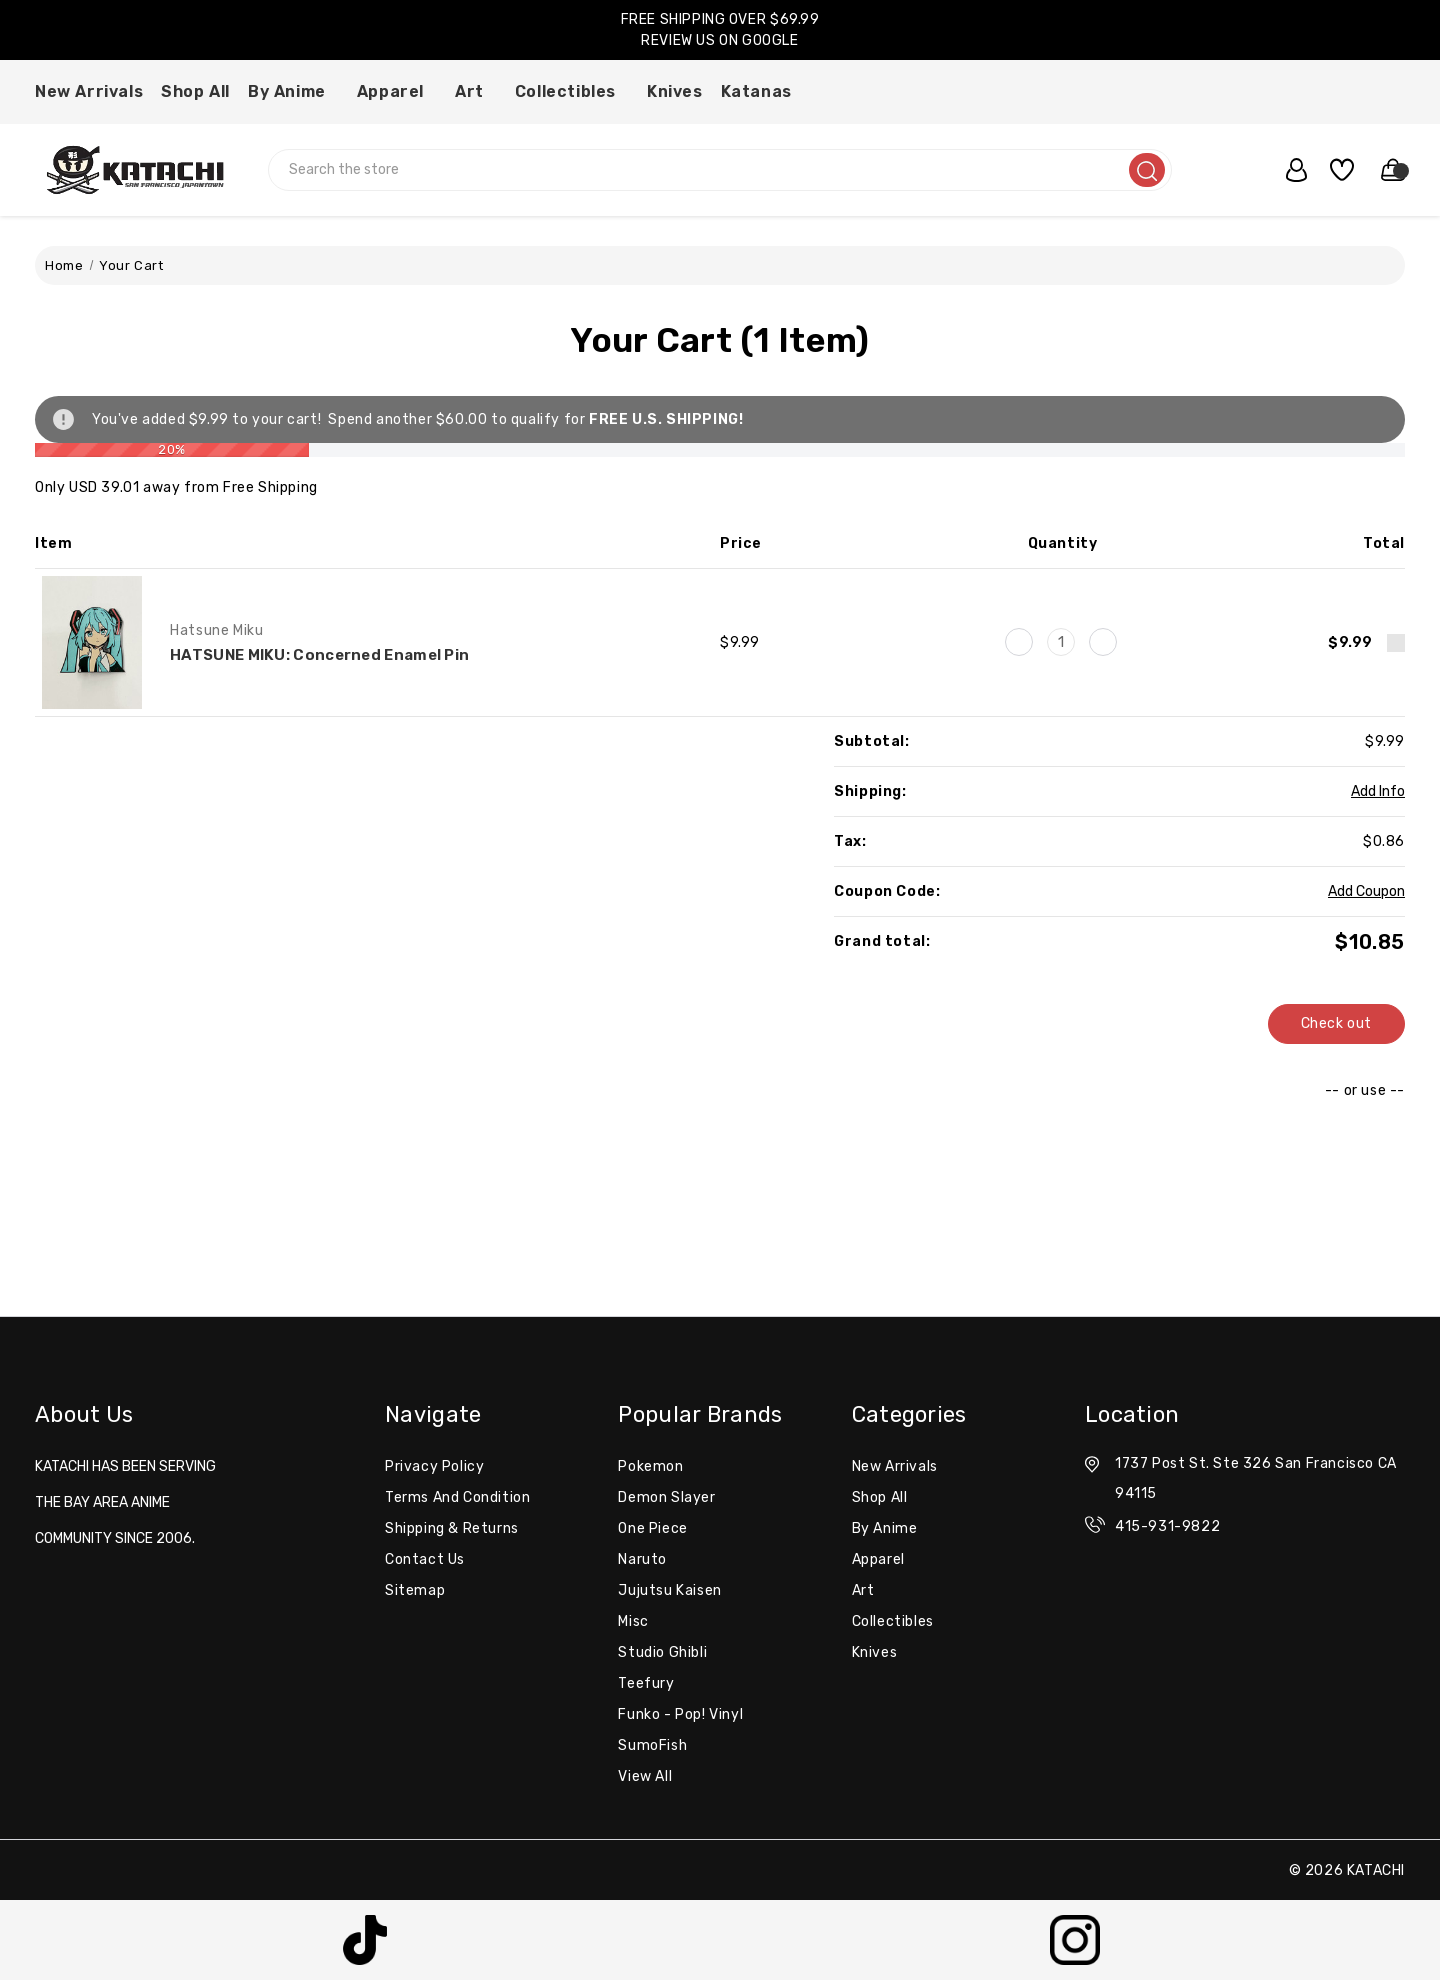 This screenshot has width=1440, height=1980. Describe the element at coordinates (452, 1528) in the screenshot. I see `Shipping & Returns` at that location.